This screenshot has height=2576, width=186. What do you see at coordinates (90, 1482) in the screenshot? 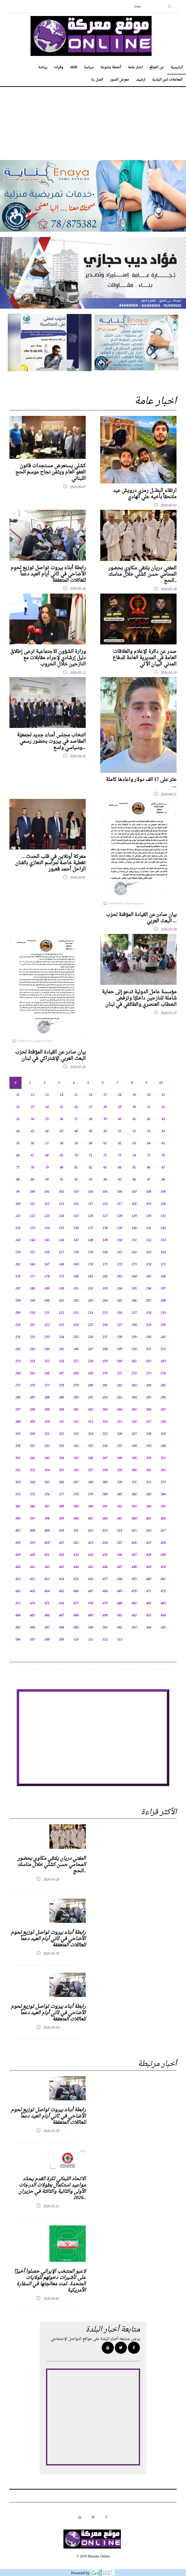
I see `368` at bounding box center [90, 1482].